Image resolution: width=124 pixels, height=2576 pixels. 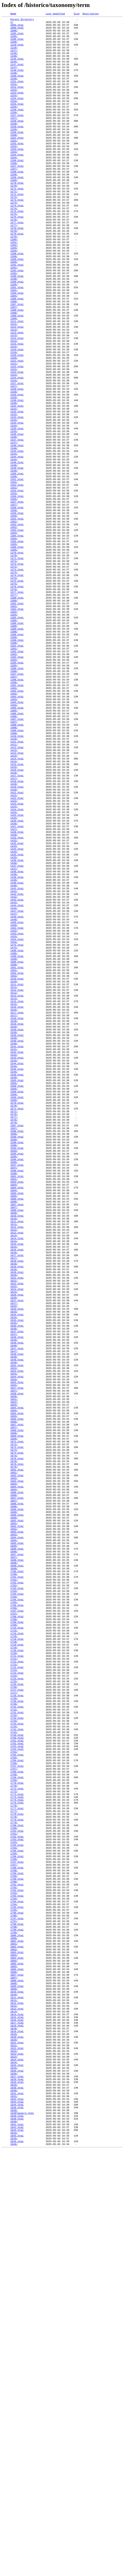 I want to click on 1597.html, so click(x=17, y=1395).